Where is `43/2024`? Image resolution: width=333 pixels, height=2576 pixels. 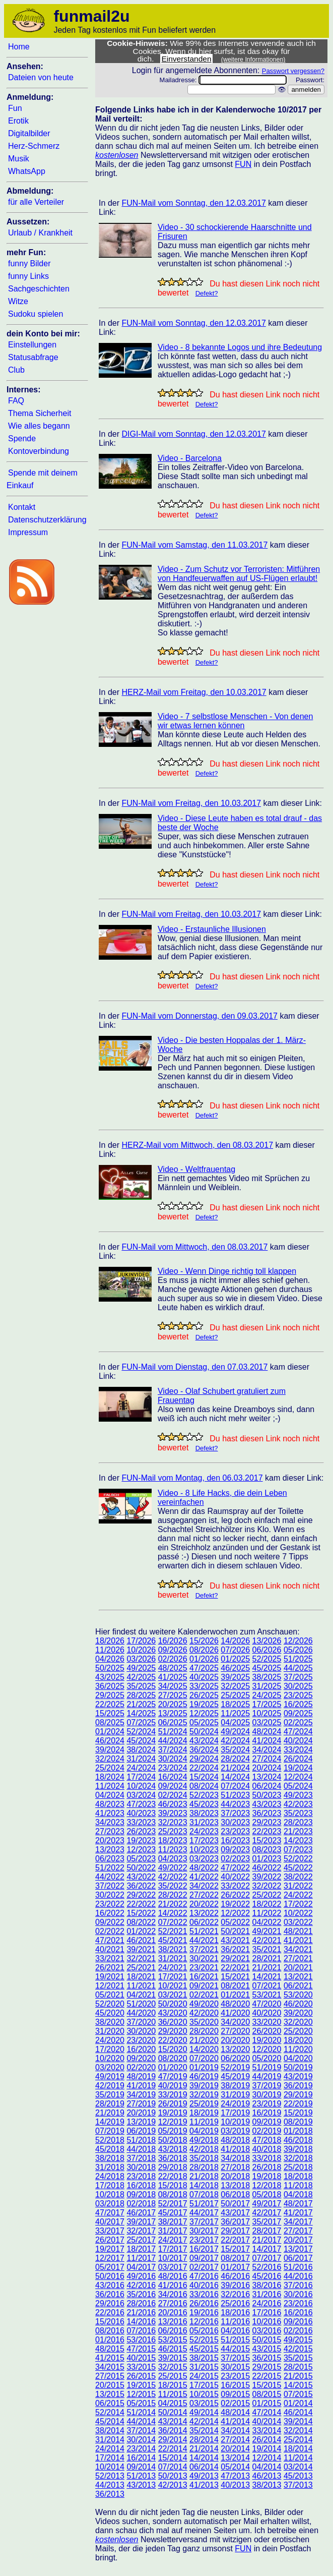 43/2024 is located at coordinates (204, 1740).